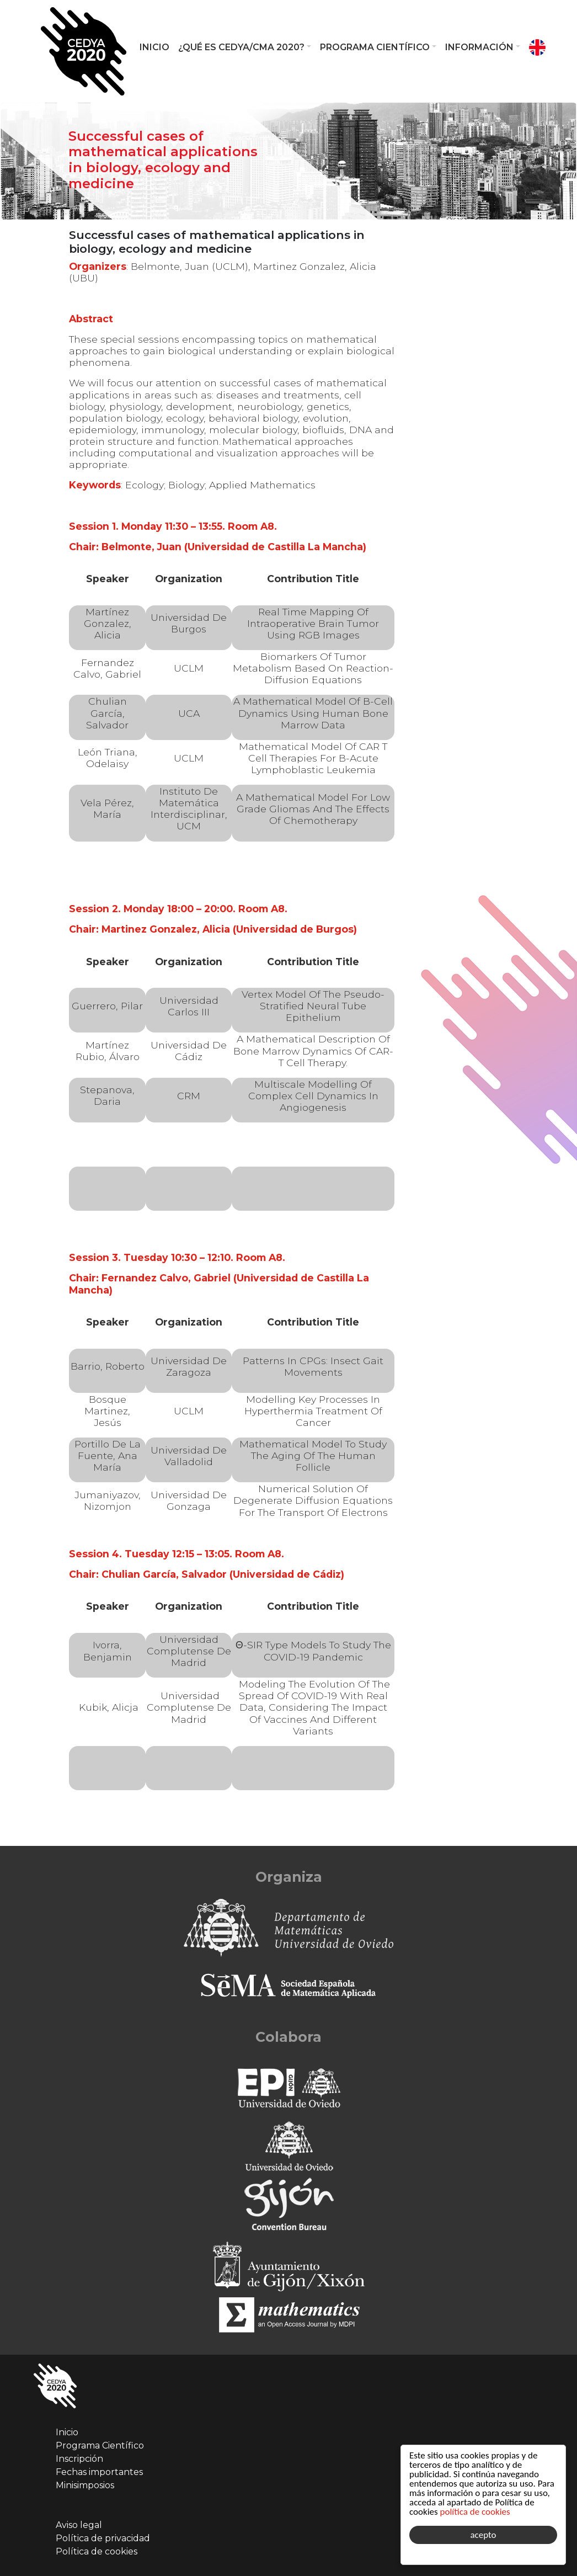 The image size is (577, 2576). What do you see at coordinates (479, 47) in the screenshot?
I see `Información` at bounding box center [479, 47].